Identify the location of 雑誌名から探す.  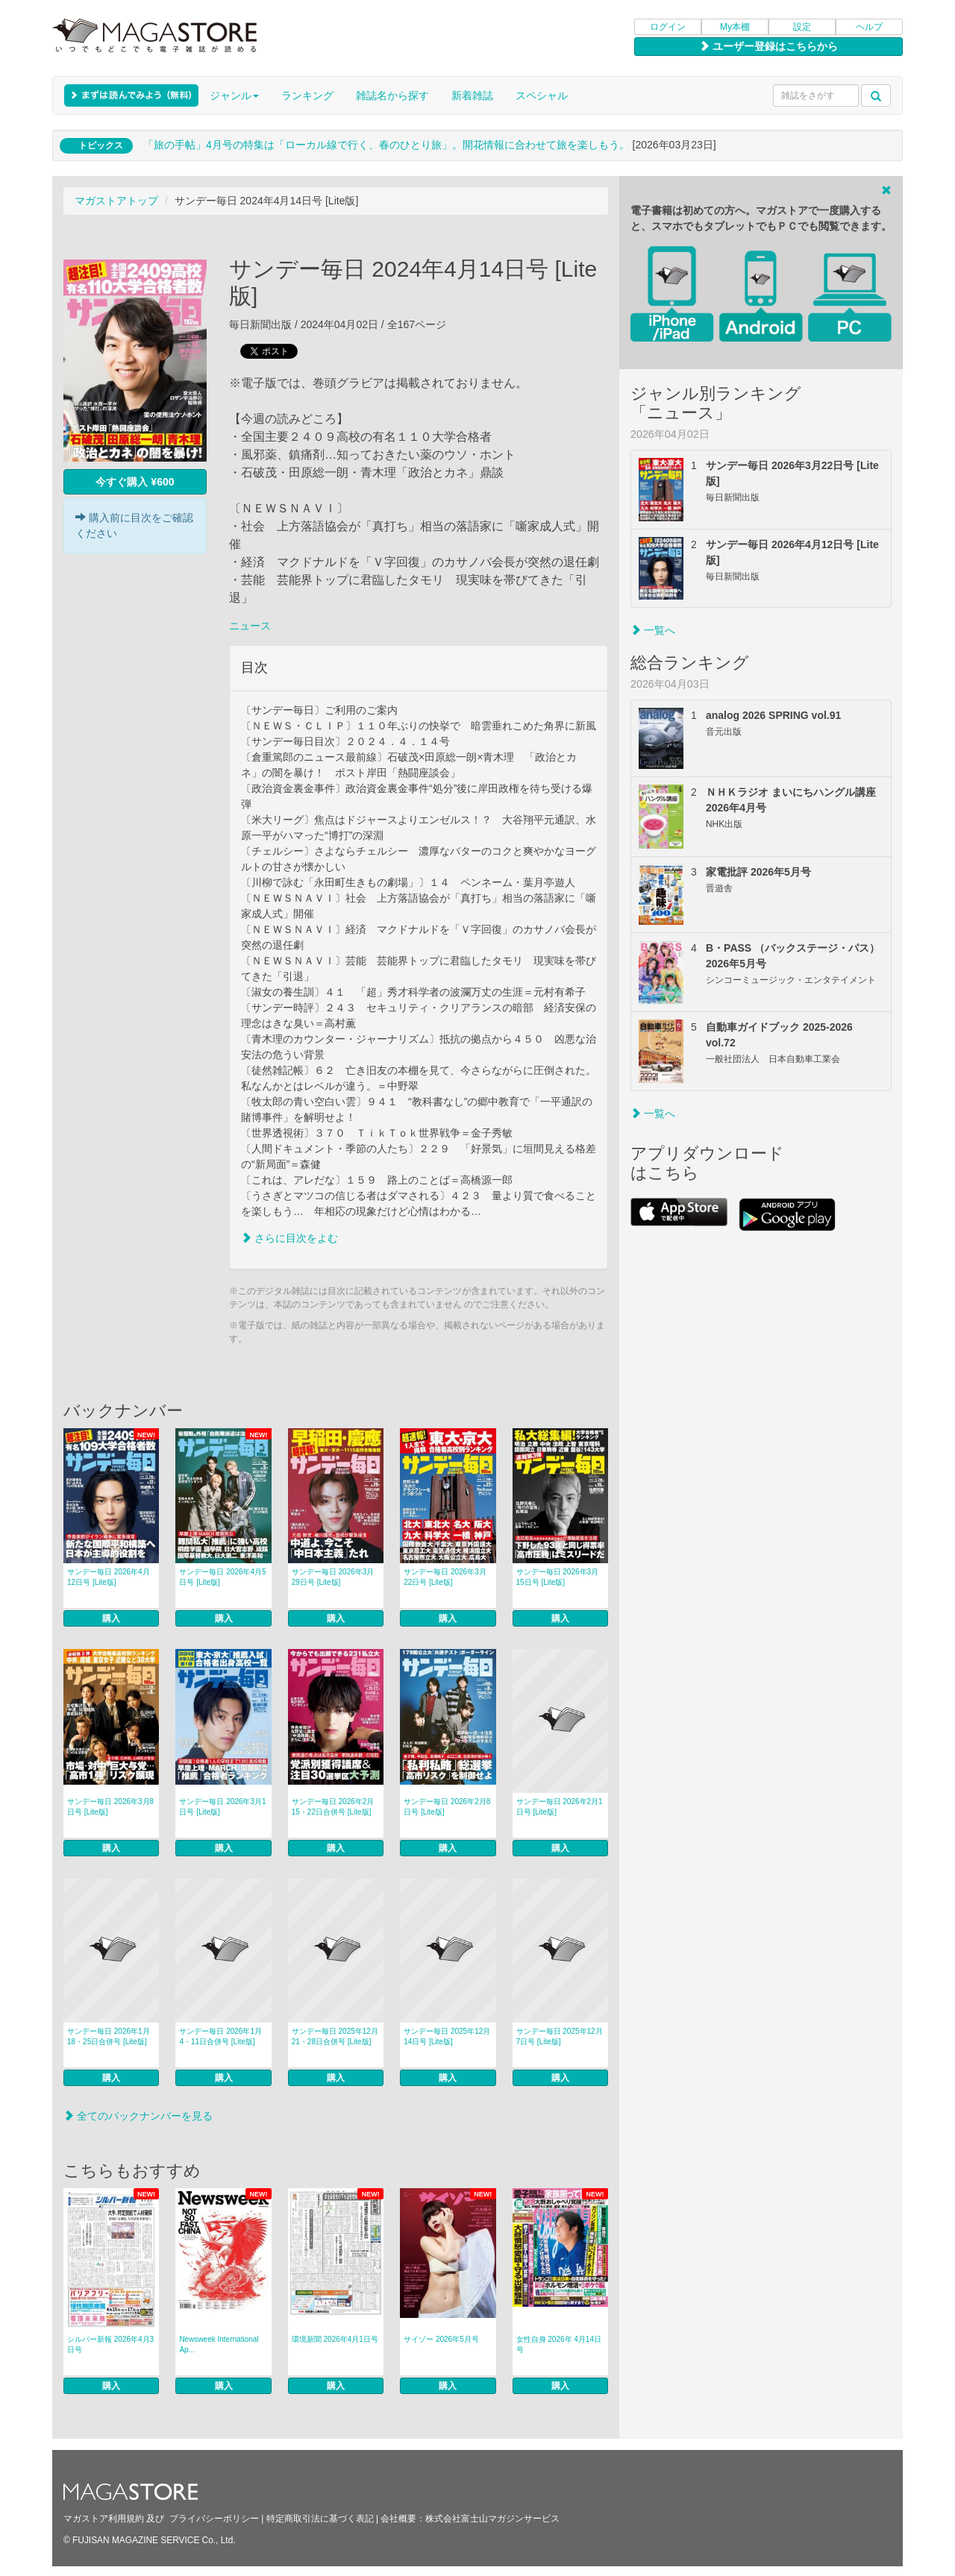
(392, 95).